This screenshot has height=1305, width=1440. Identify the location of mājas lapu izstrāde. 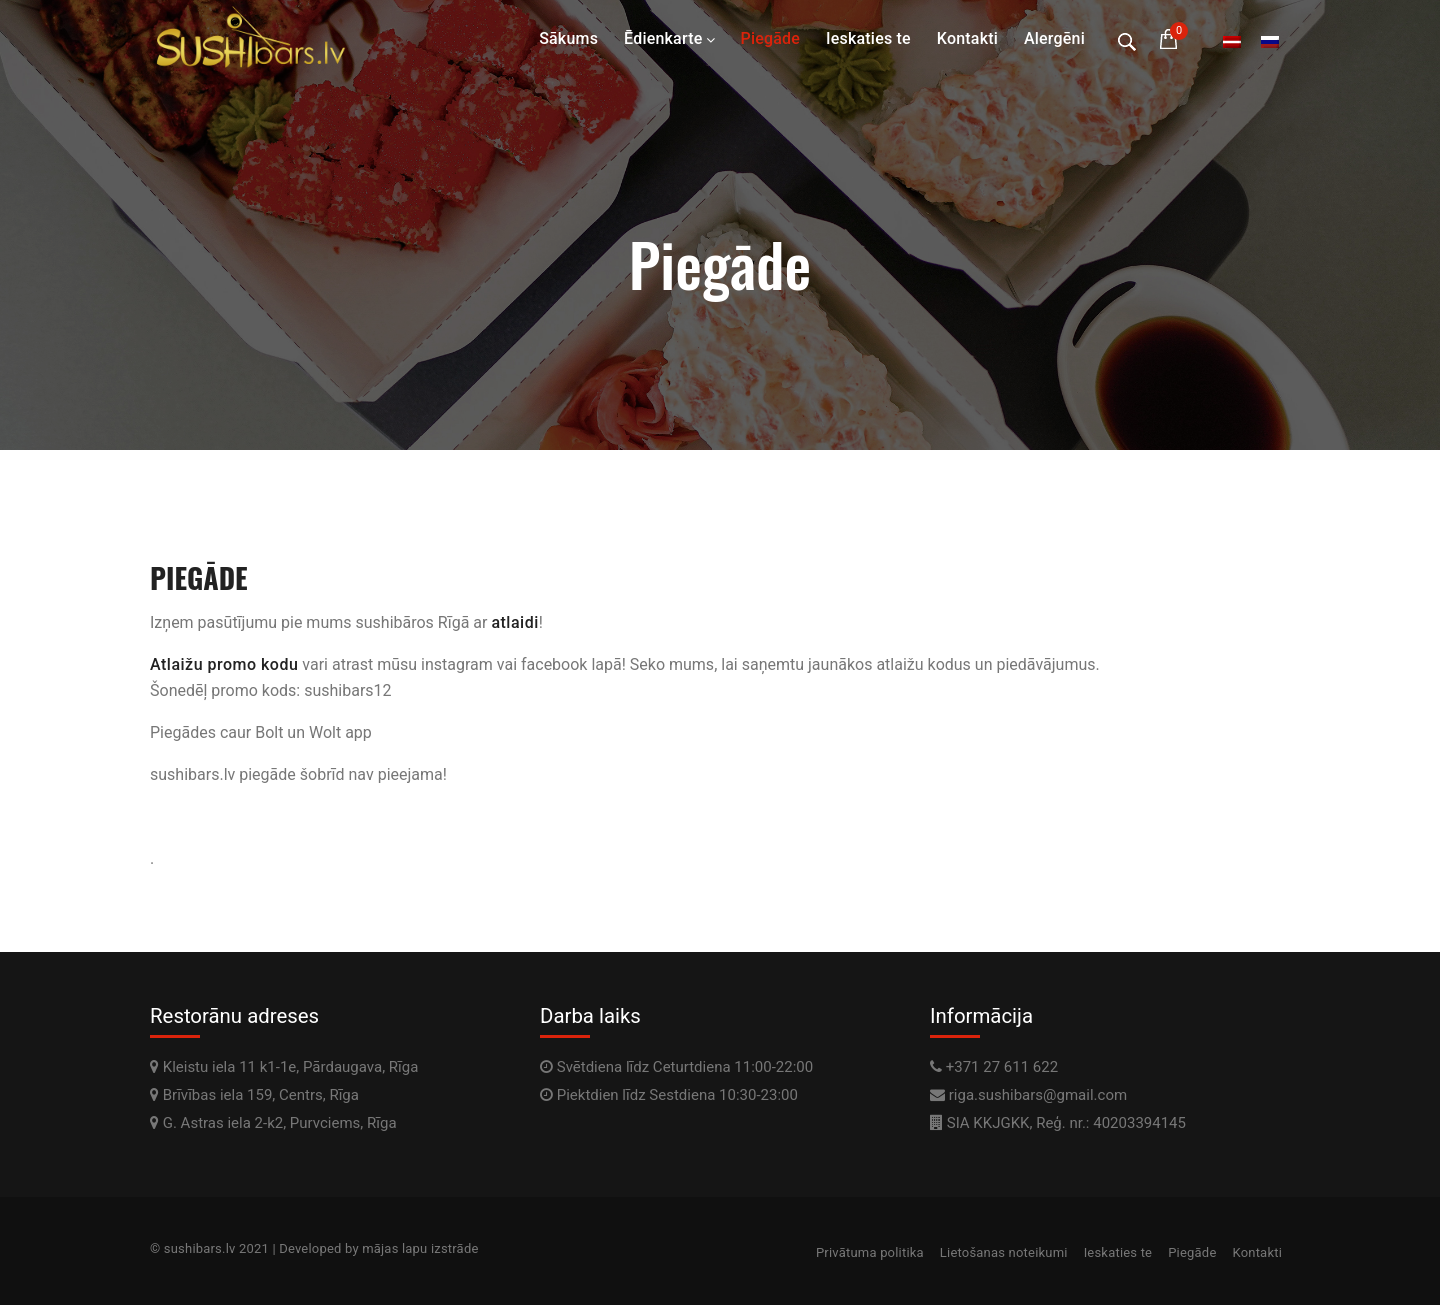
(420, 1248).